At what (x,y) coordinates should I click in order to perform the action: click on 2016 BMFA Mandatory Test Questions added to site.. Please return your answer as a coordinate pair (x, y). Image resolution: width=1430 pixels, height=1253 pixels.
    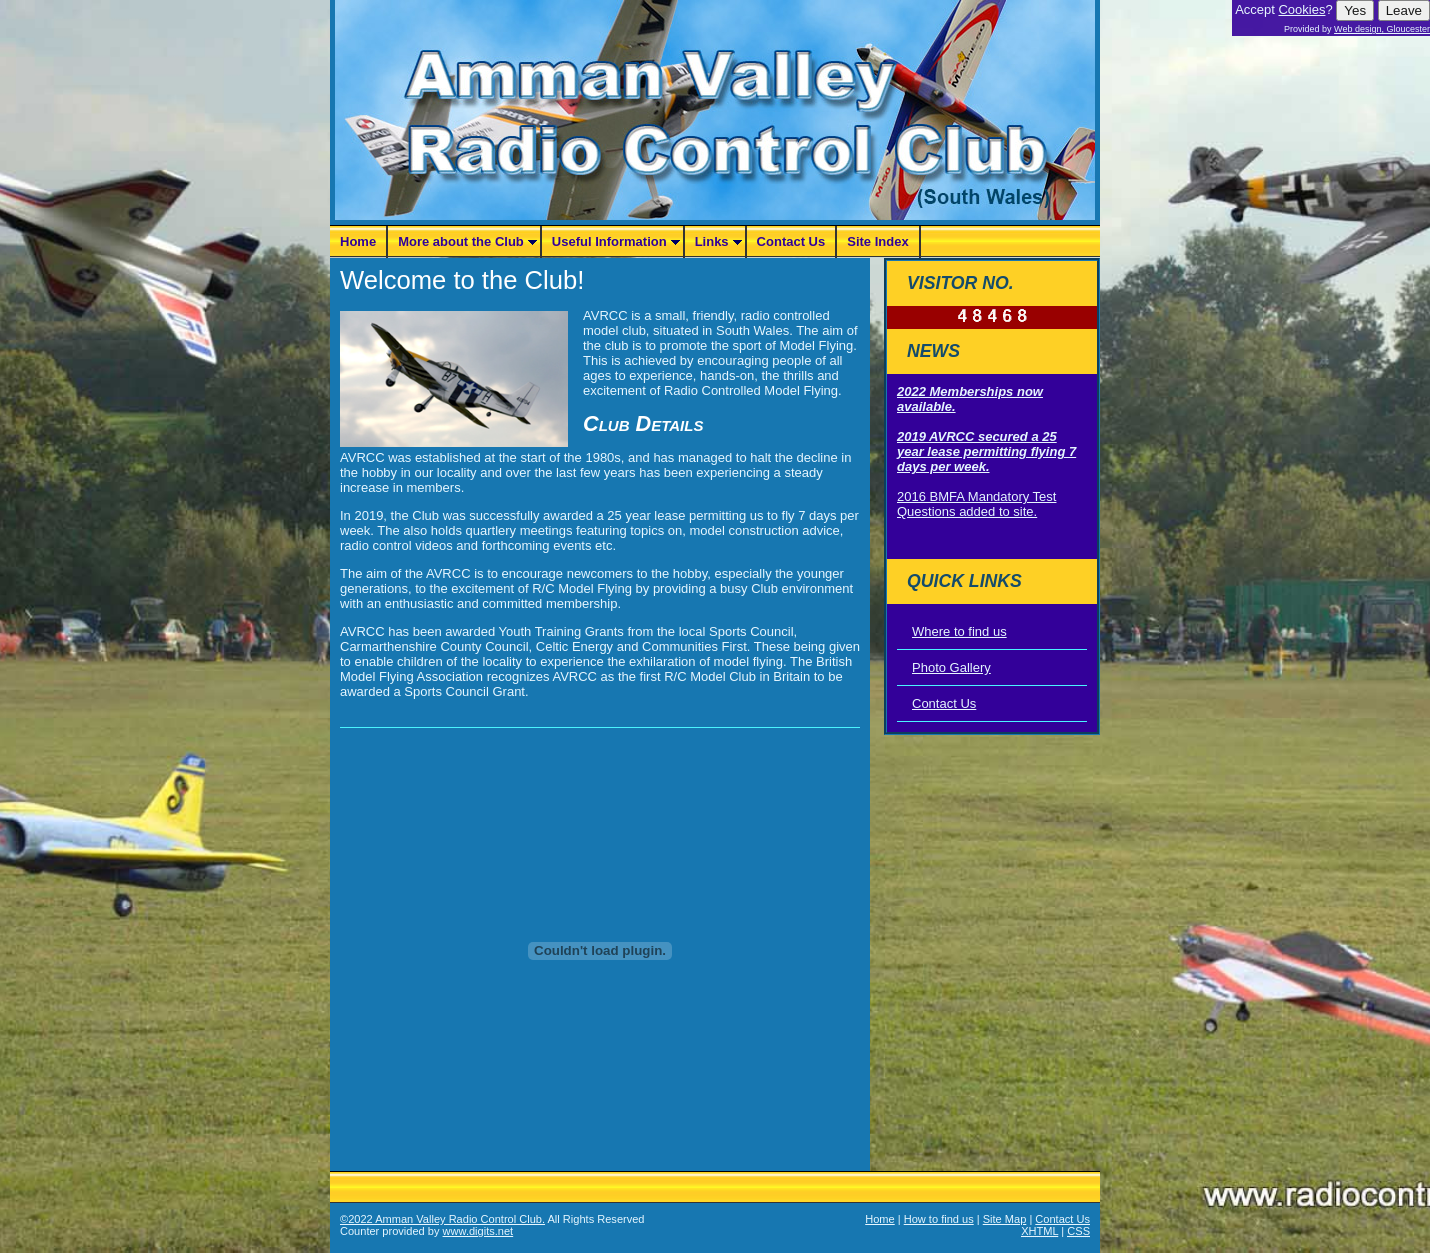
    Looking at the image, I should click on (976, 504).